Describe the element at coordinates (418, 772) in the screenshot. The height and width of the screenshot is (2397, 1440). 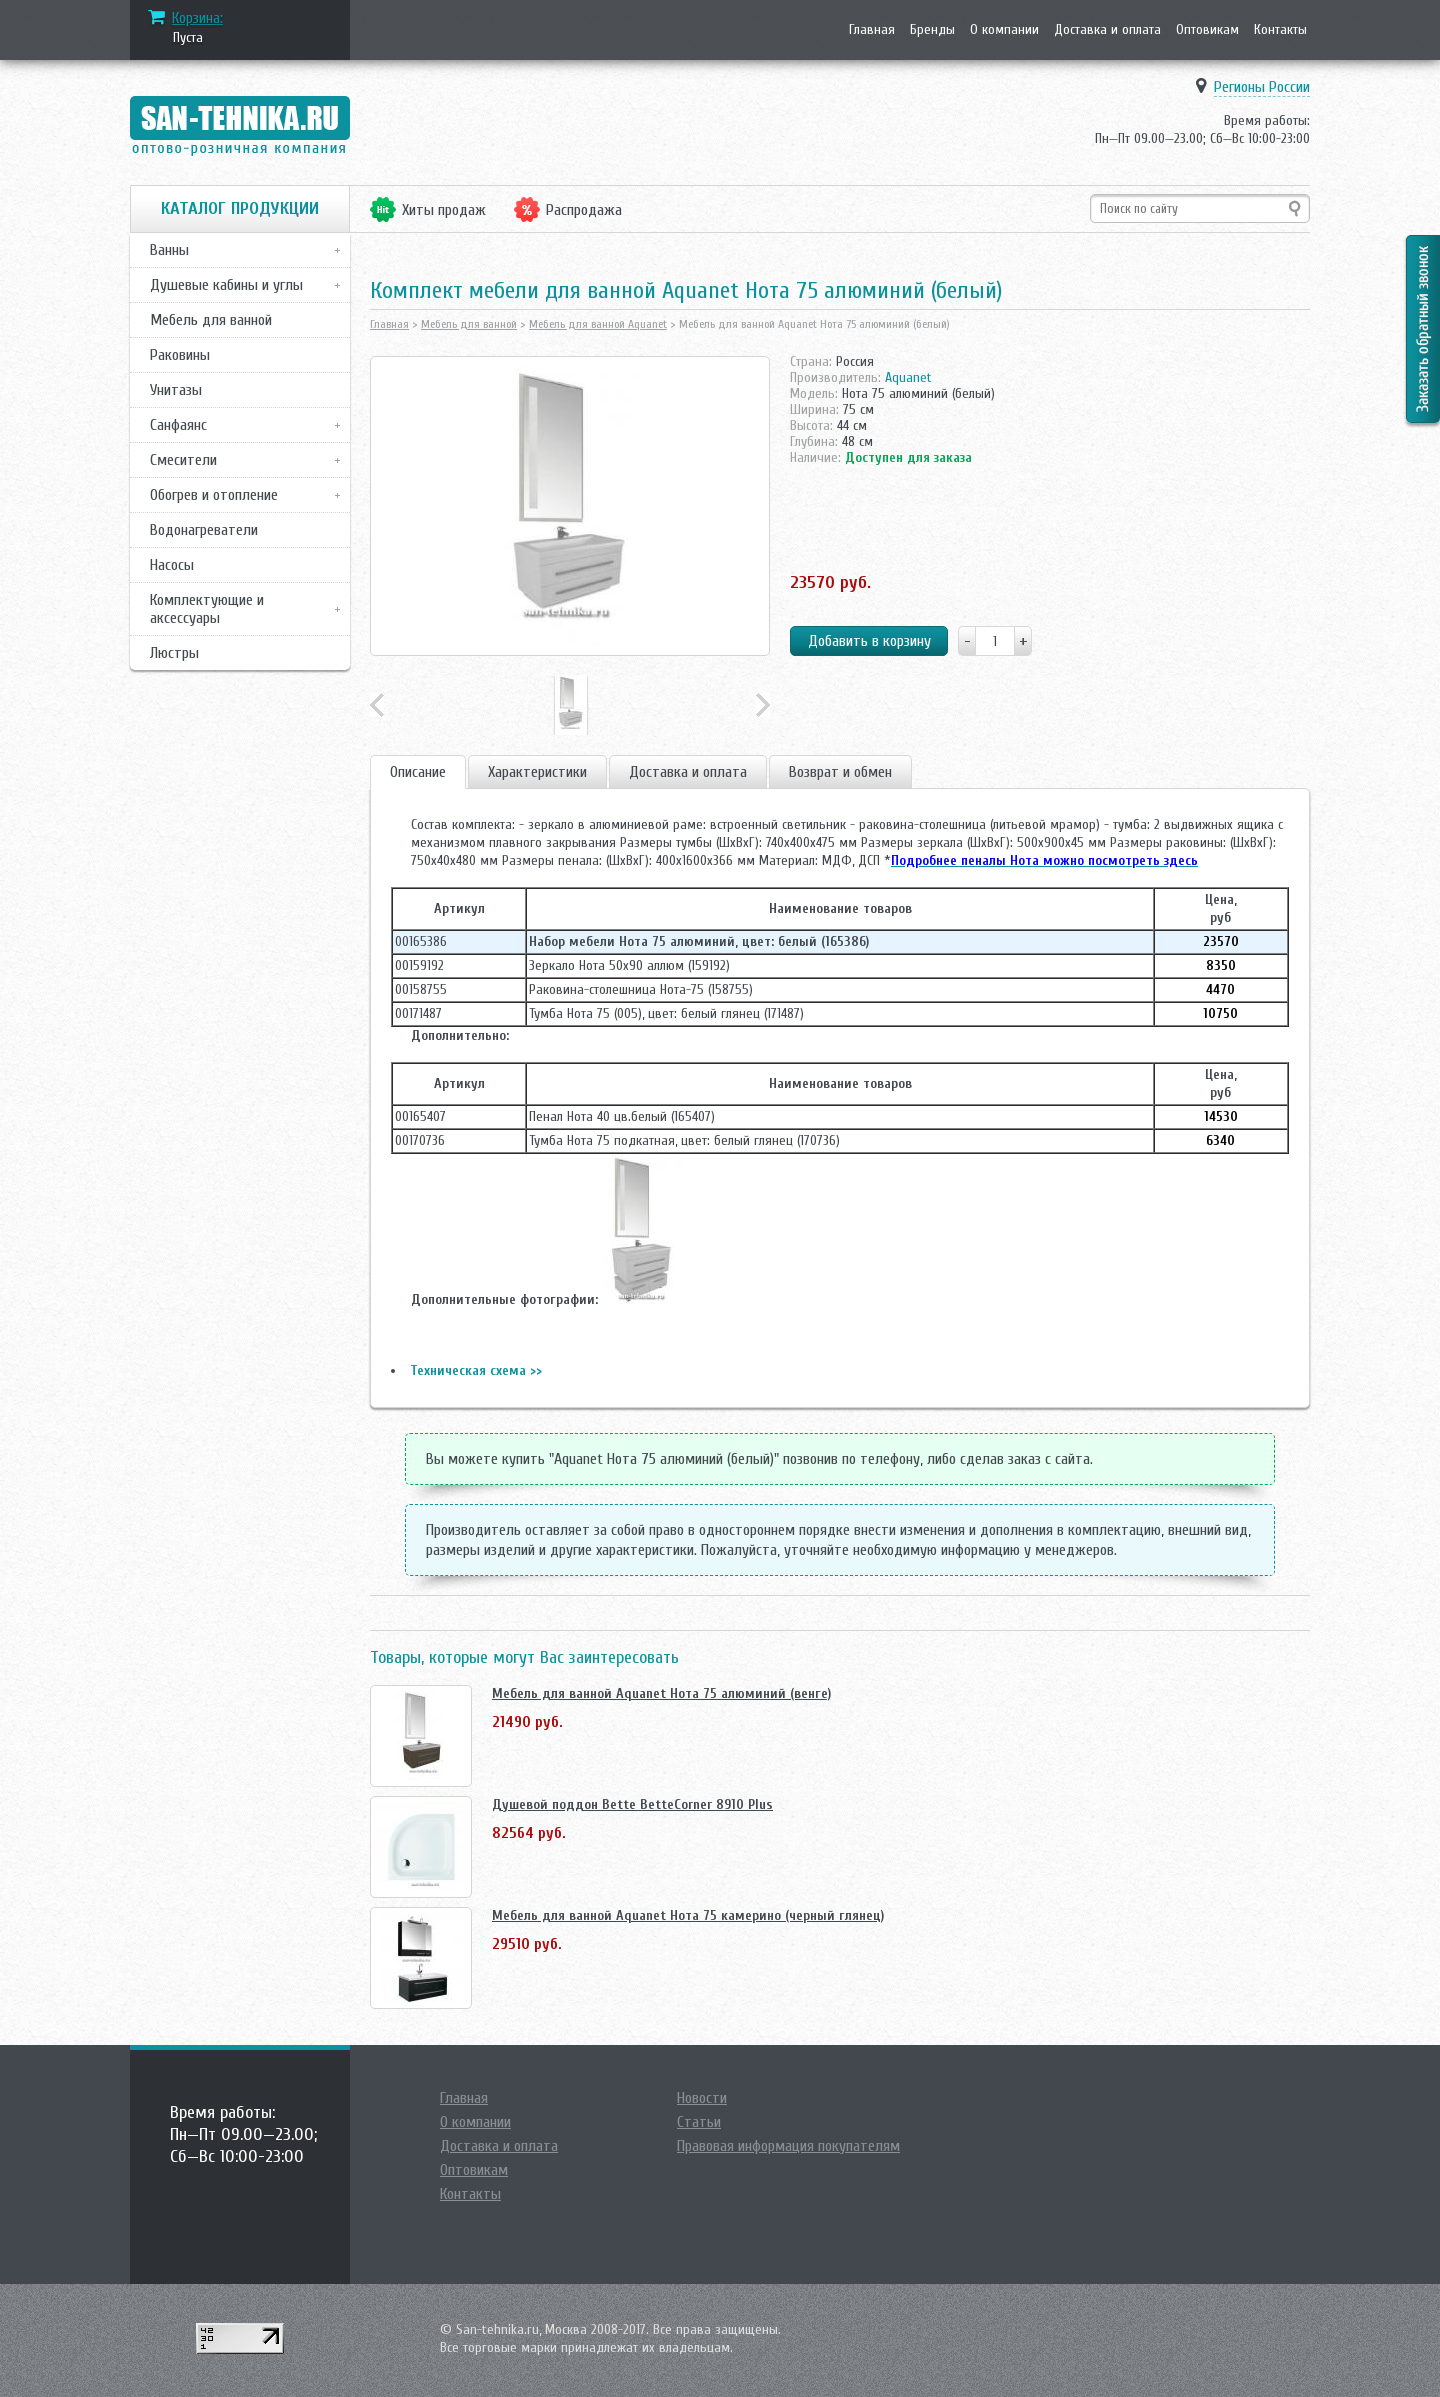
I see `Описание` at that location.